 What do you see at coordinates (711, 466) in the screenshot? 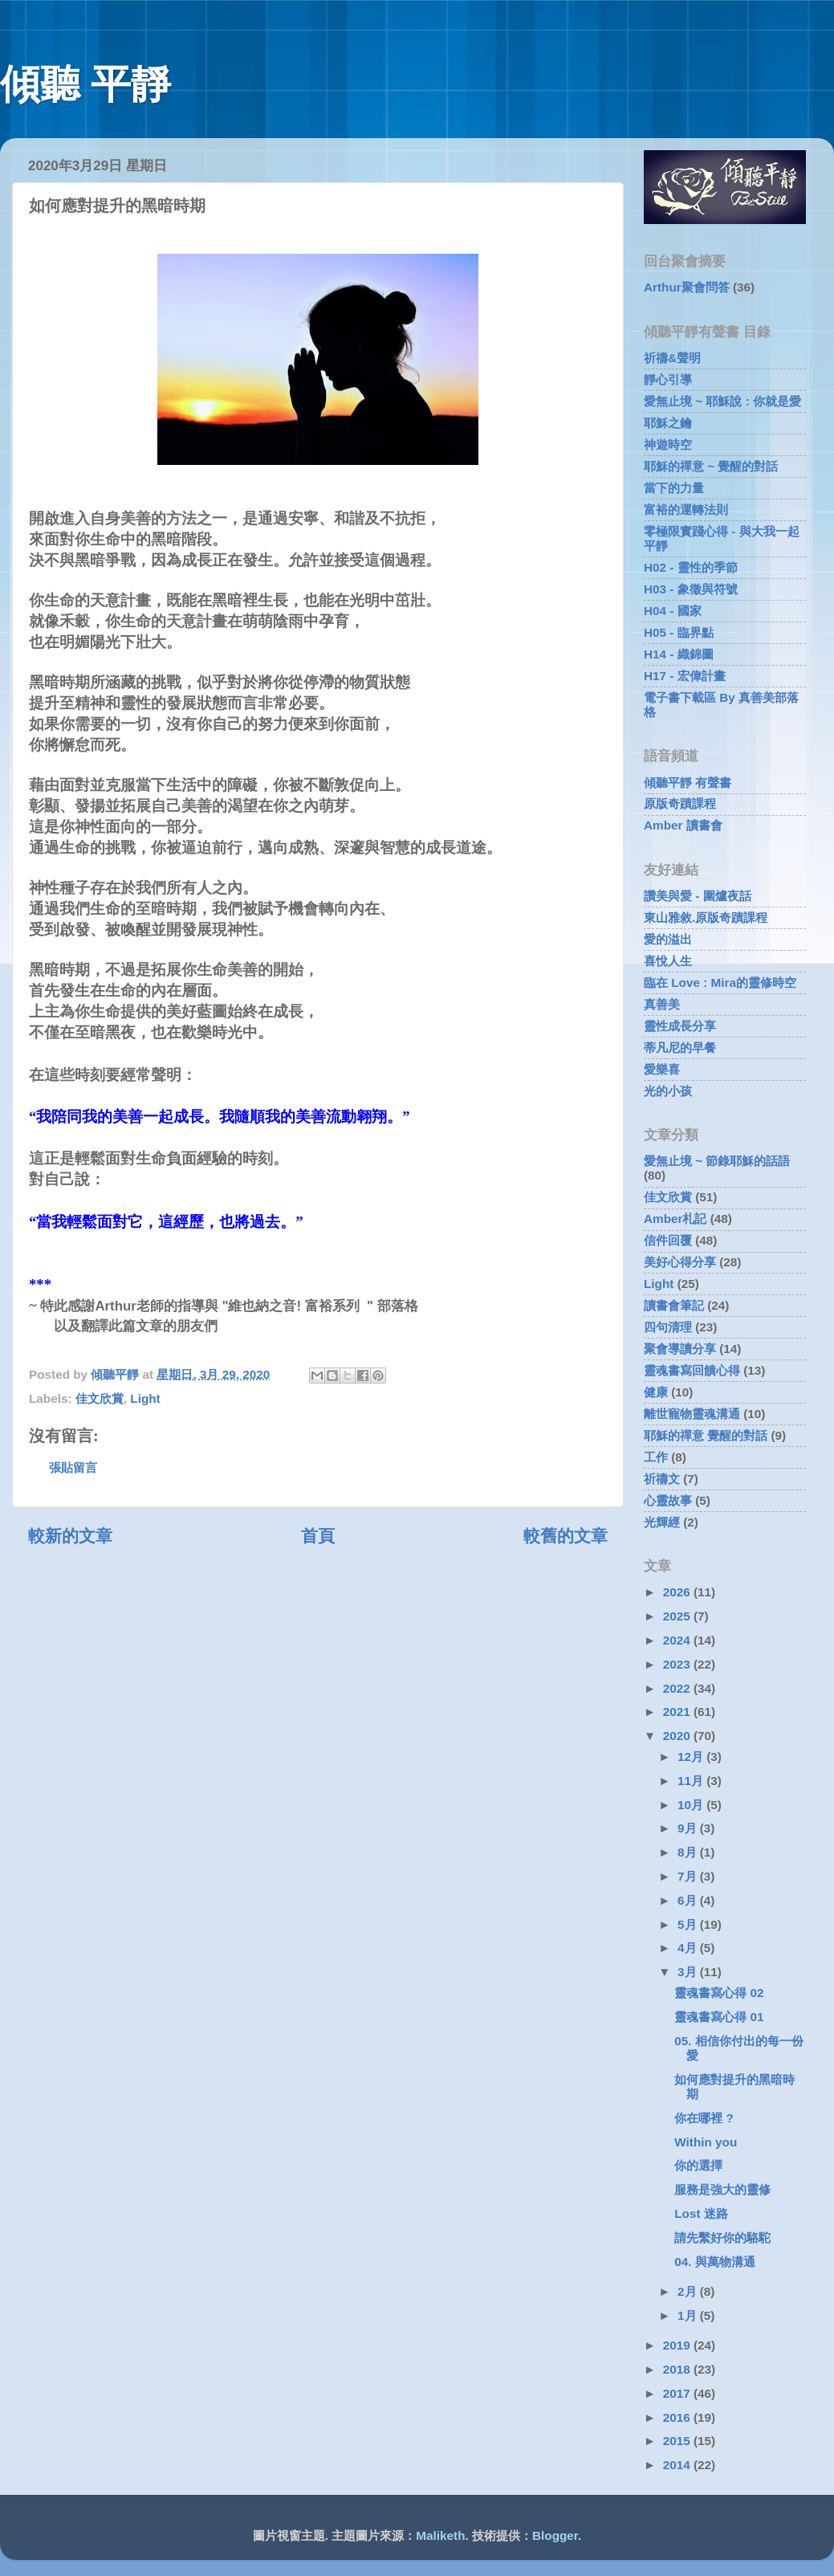
I see `耶穌的禪意 ~ 覺醒的對話` at bounding box center [711, 466].